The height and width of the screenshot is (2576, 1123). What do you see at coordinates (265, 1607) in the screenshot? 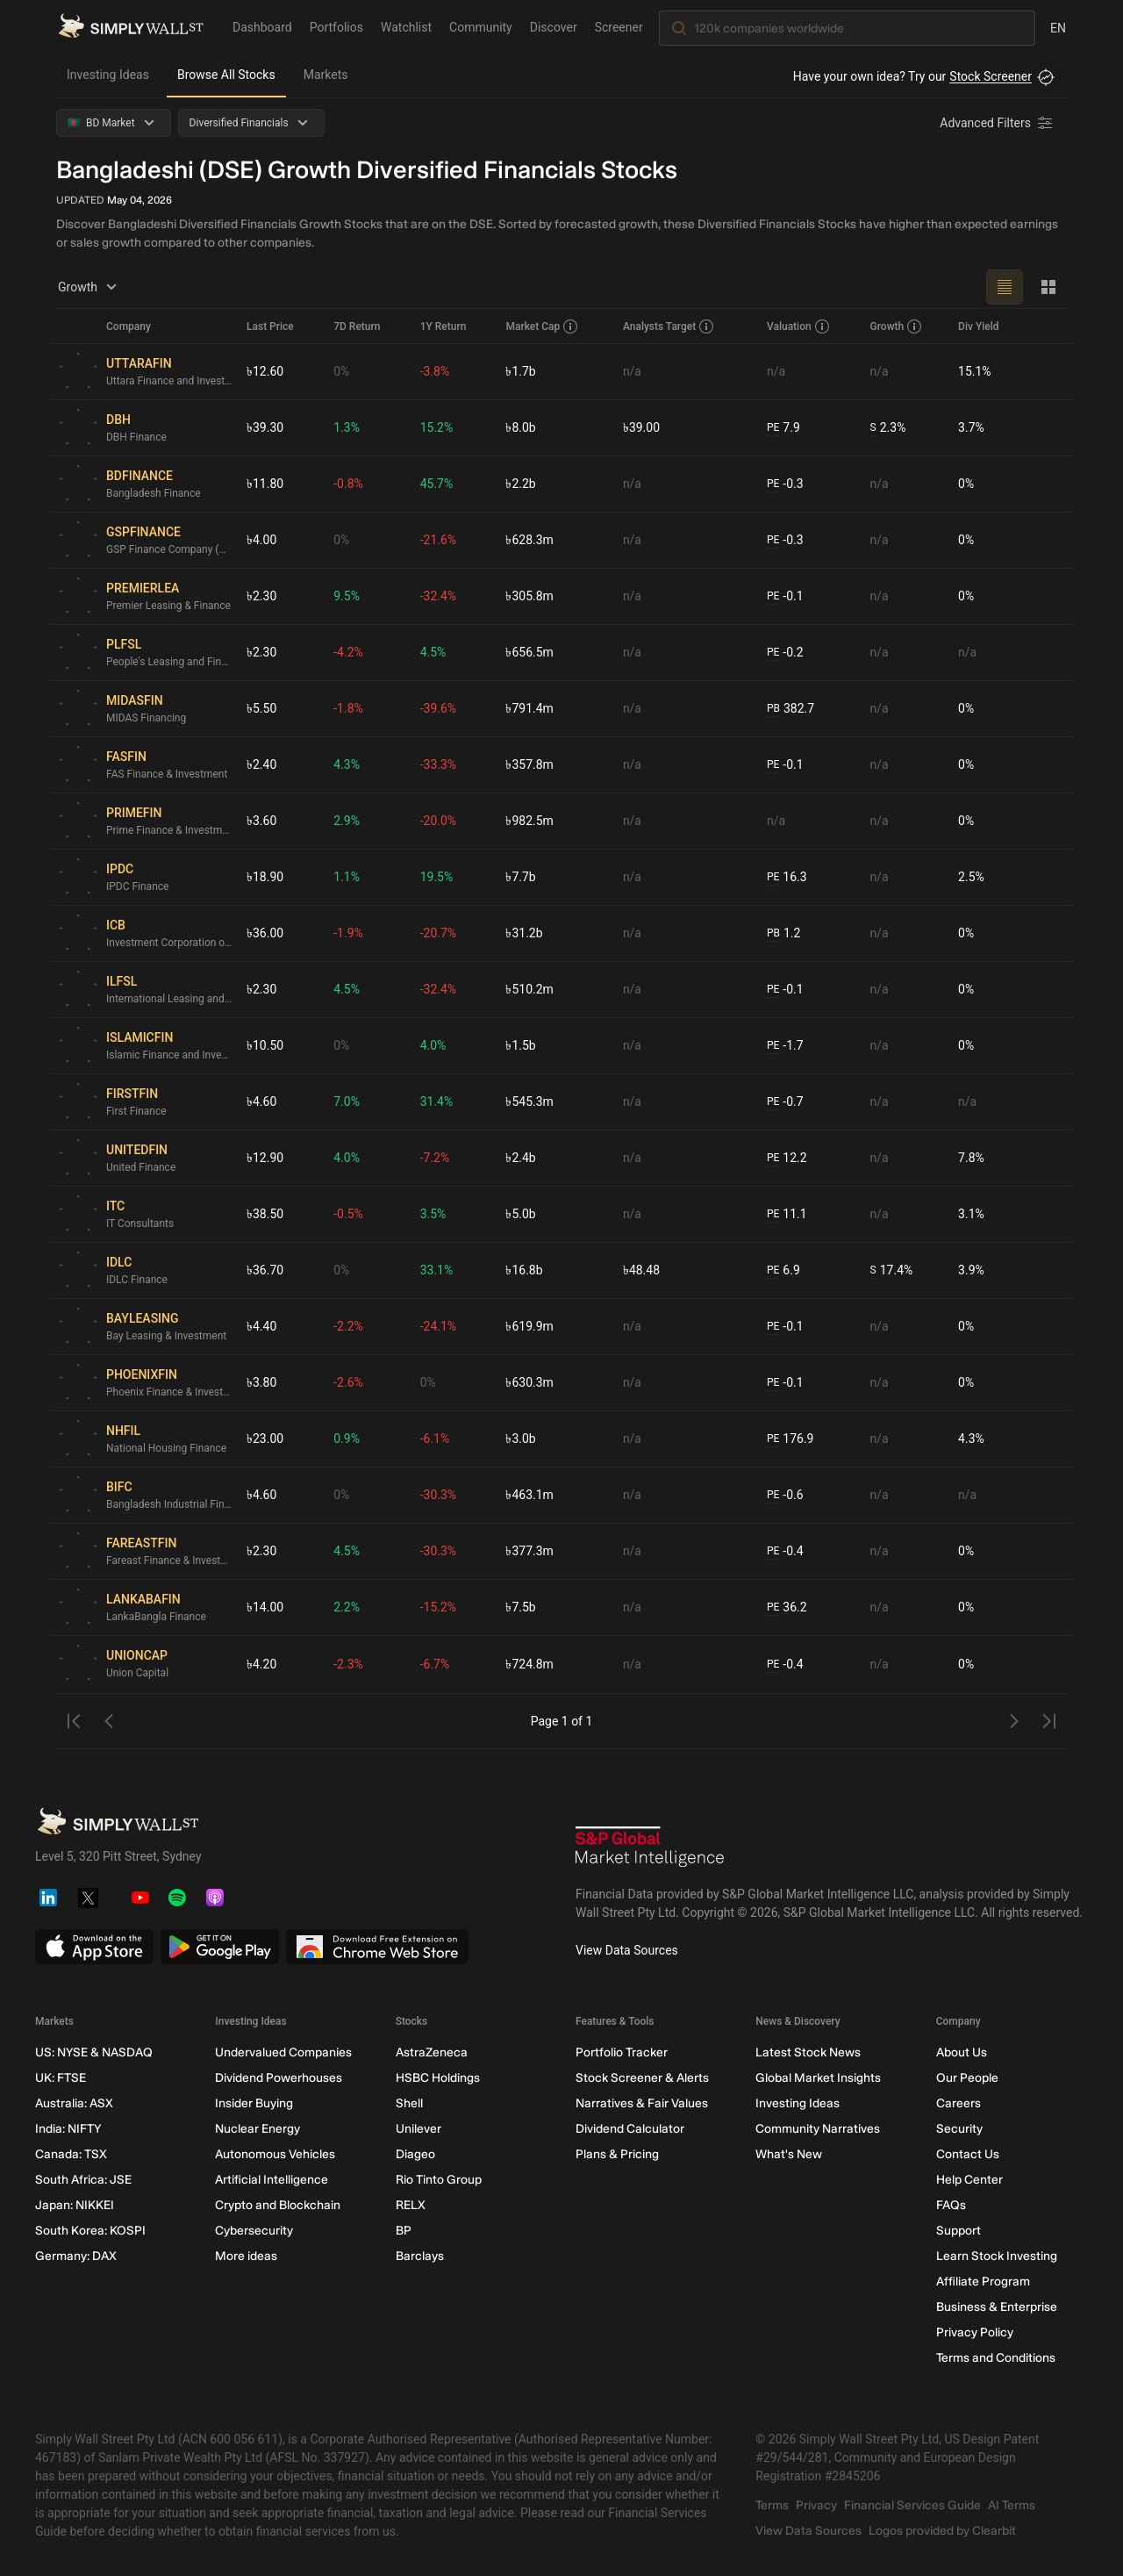
I see `৳14.00` at bounding box center [265, 1607].